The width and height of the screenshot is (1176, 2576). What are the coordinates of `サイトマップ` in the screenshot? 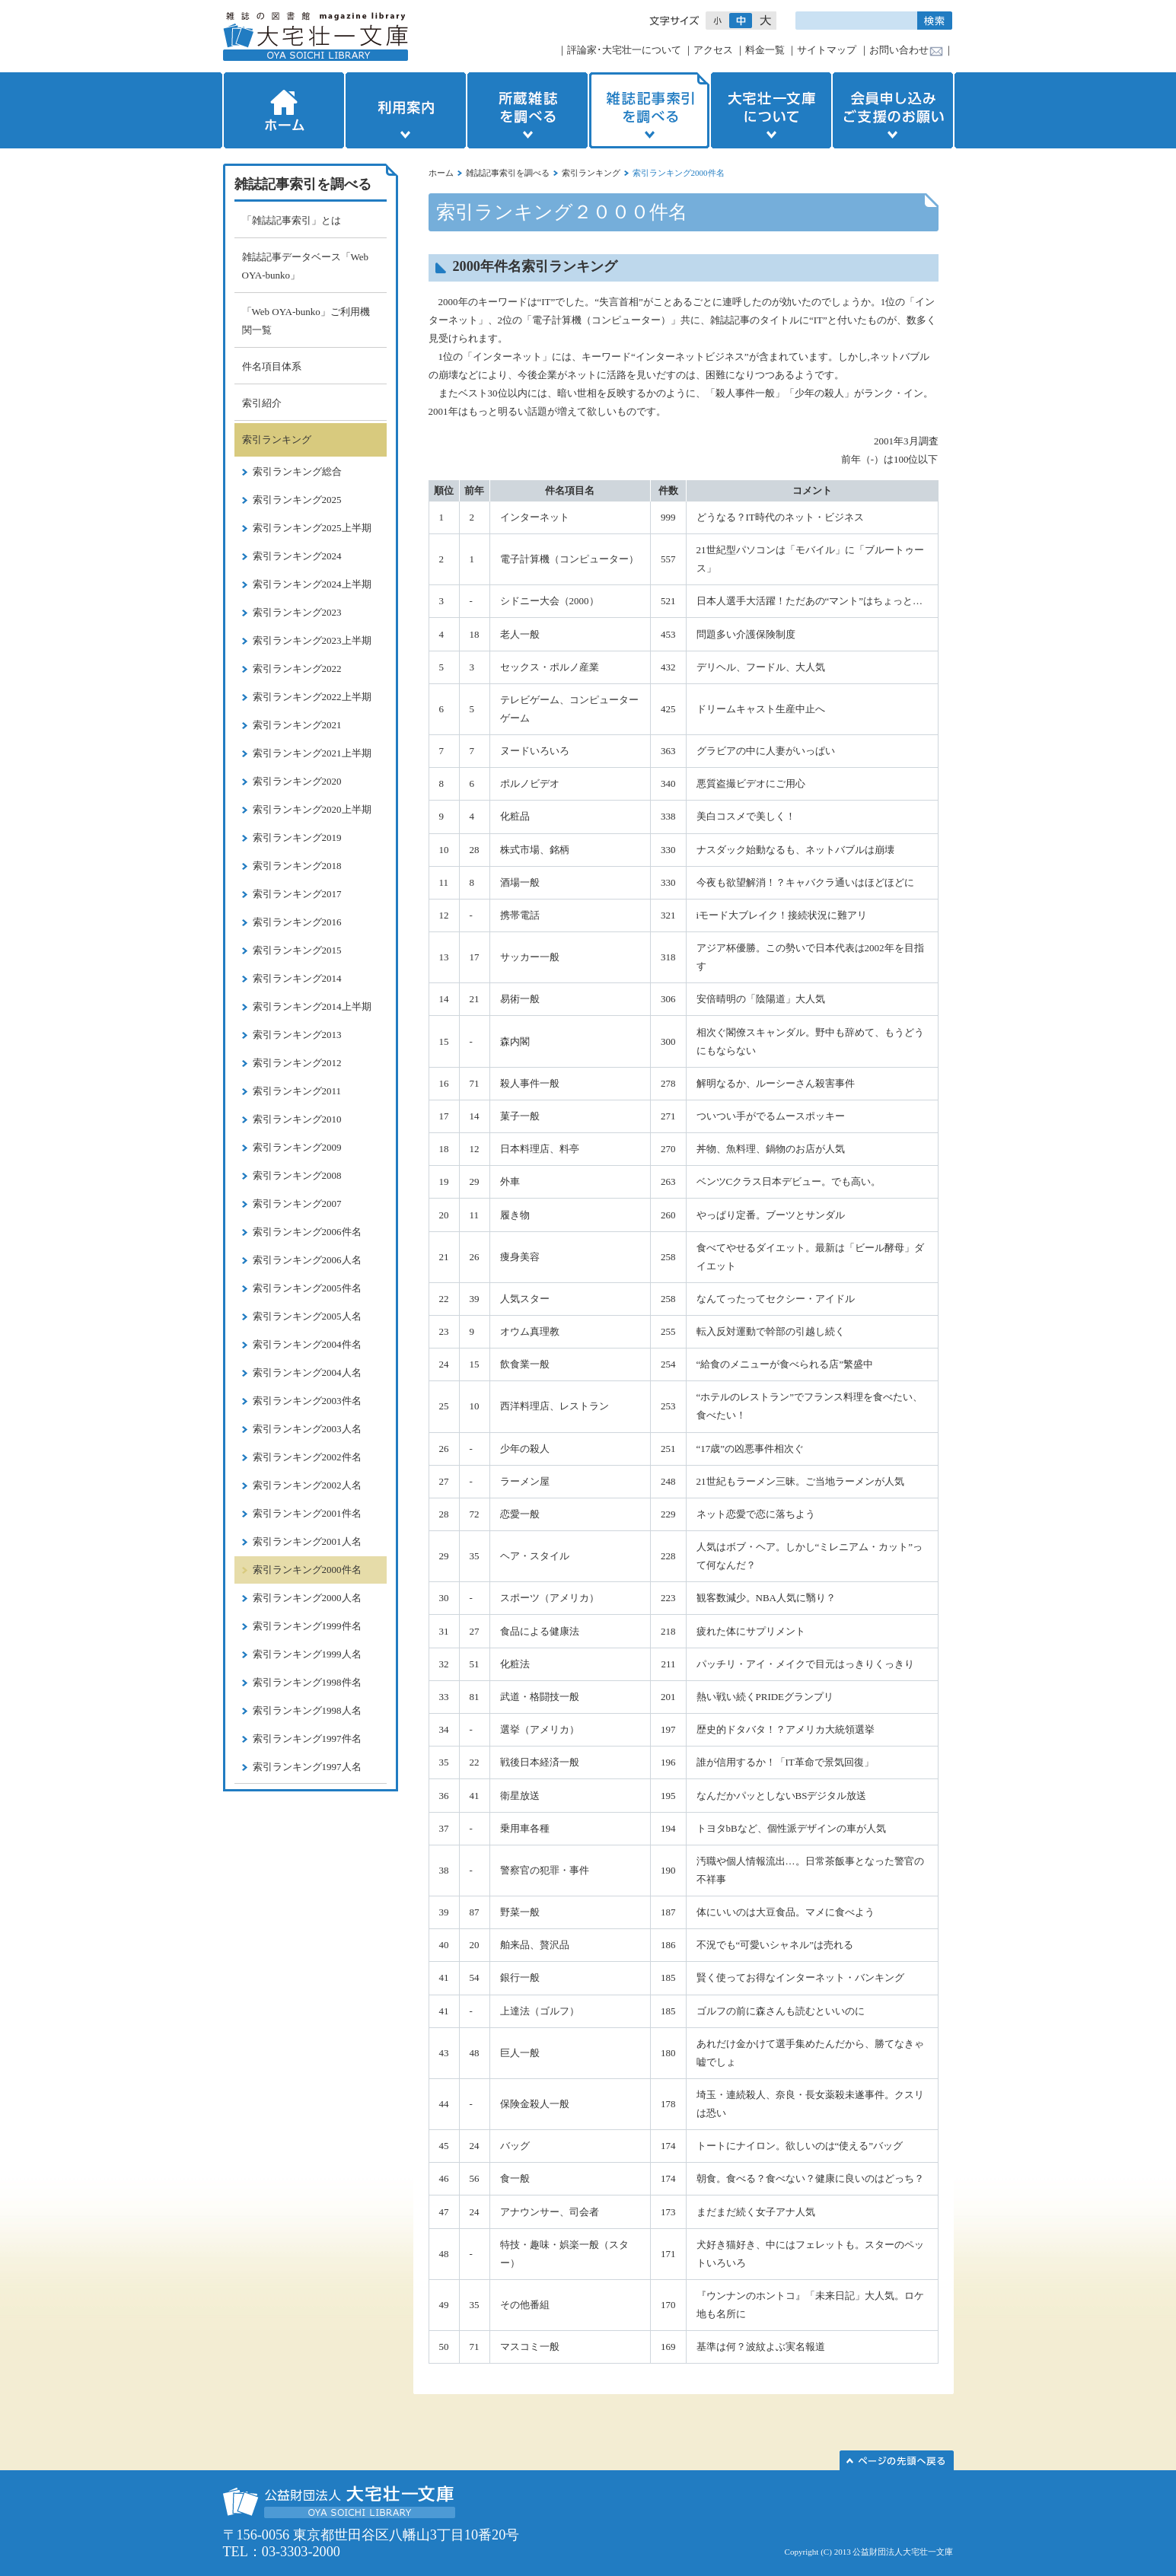 It's located at (826, 50).